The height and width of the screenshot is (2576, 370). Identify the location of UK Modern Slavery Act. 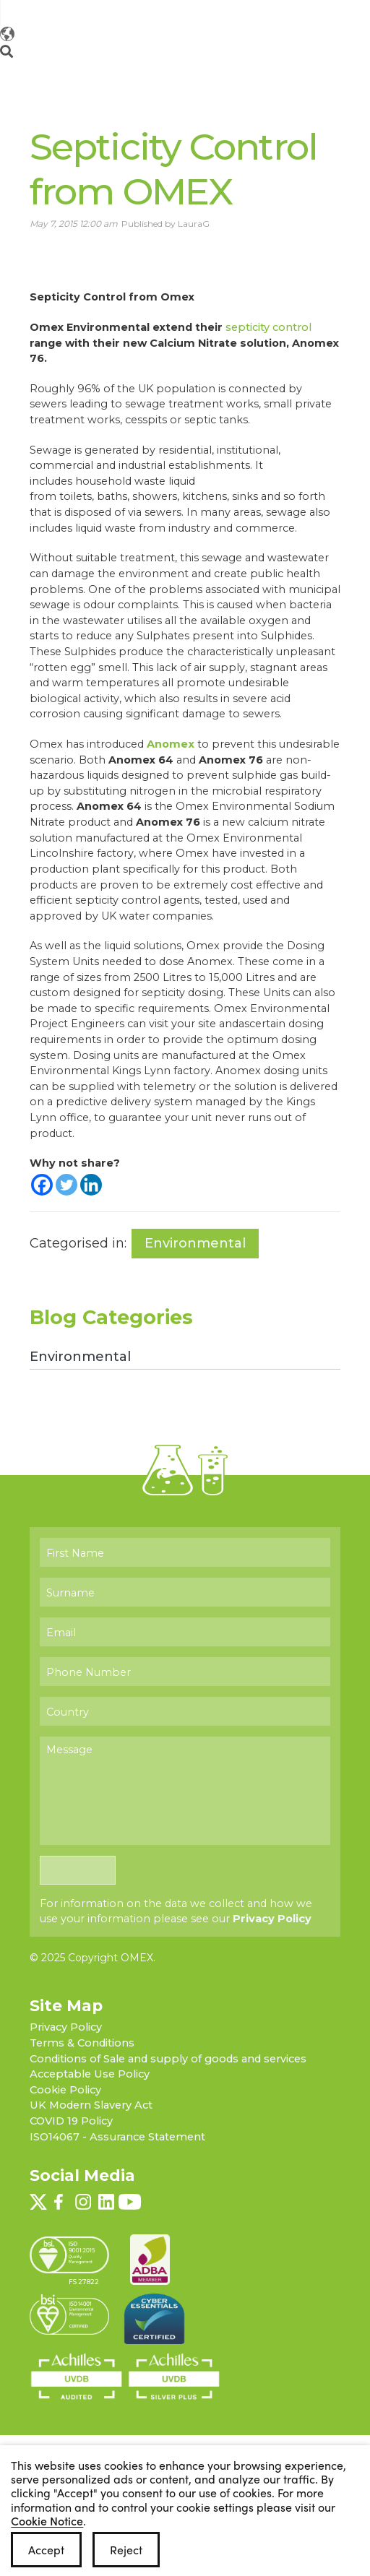
(91, 2115).